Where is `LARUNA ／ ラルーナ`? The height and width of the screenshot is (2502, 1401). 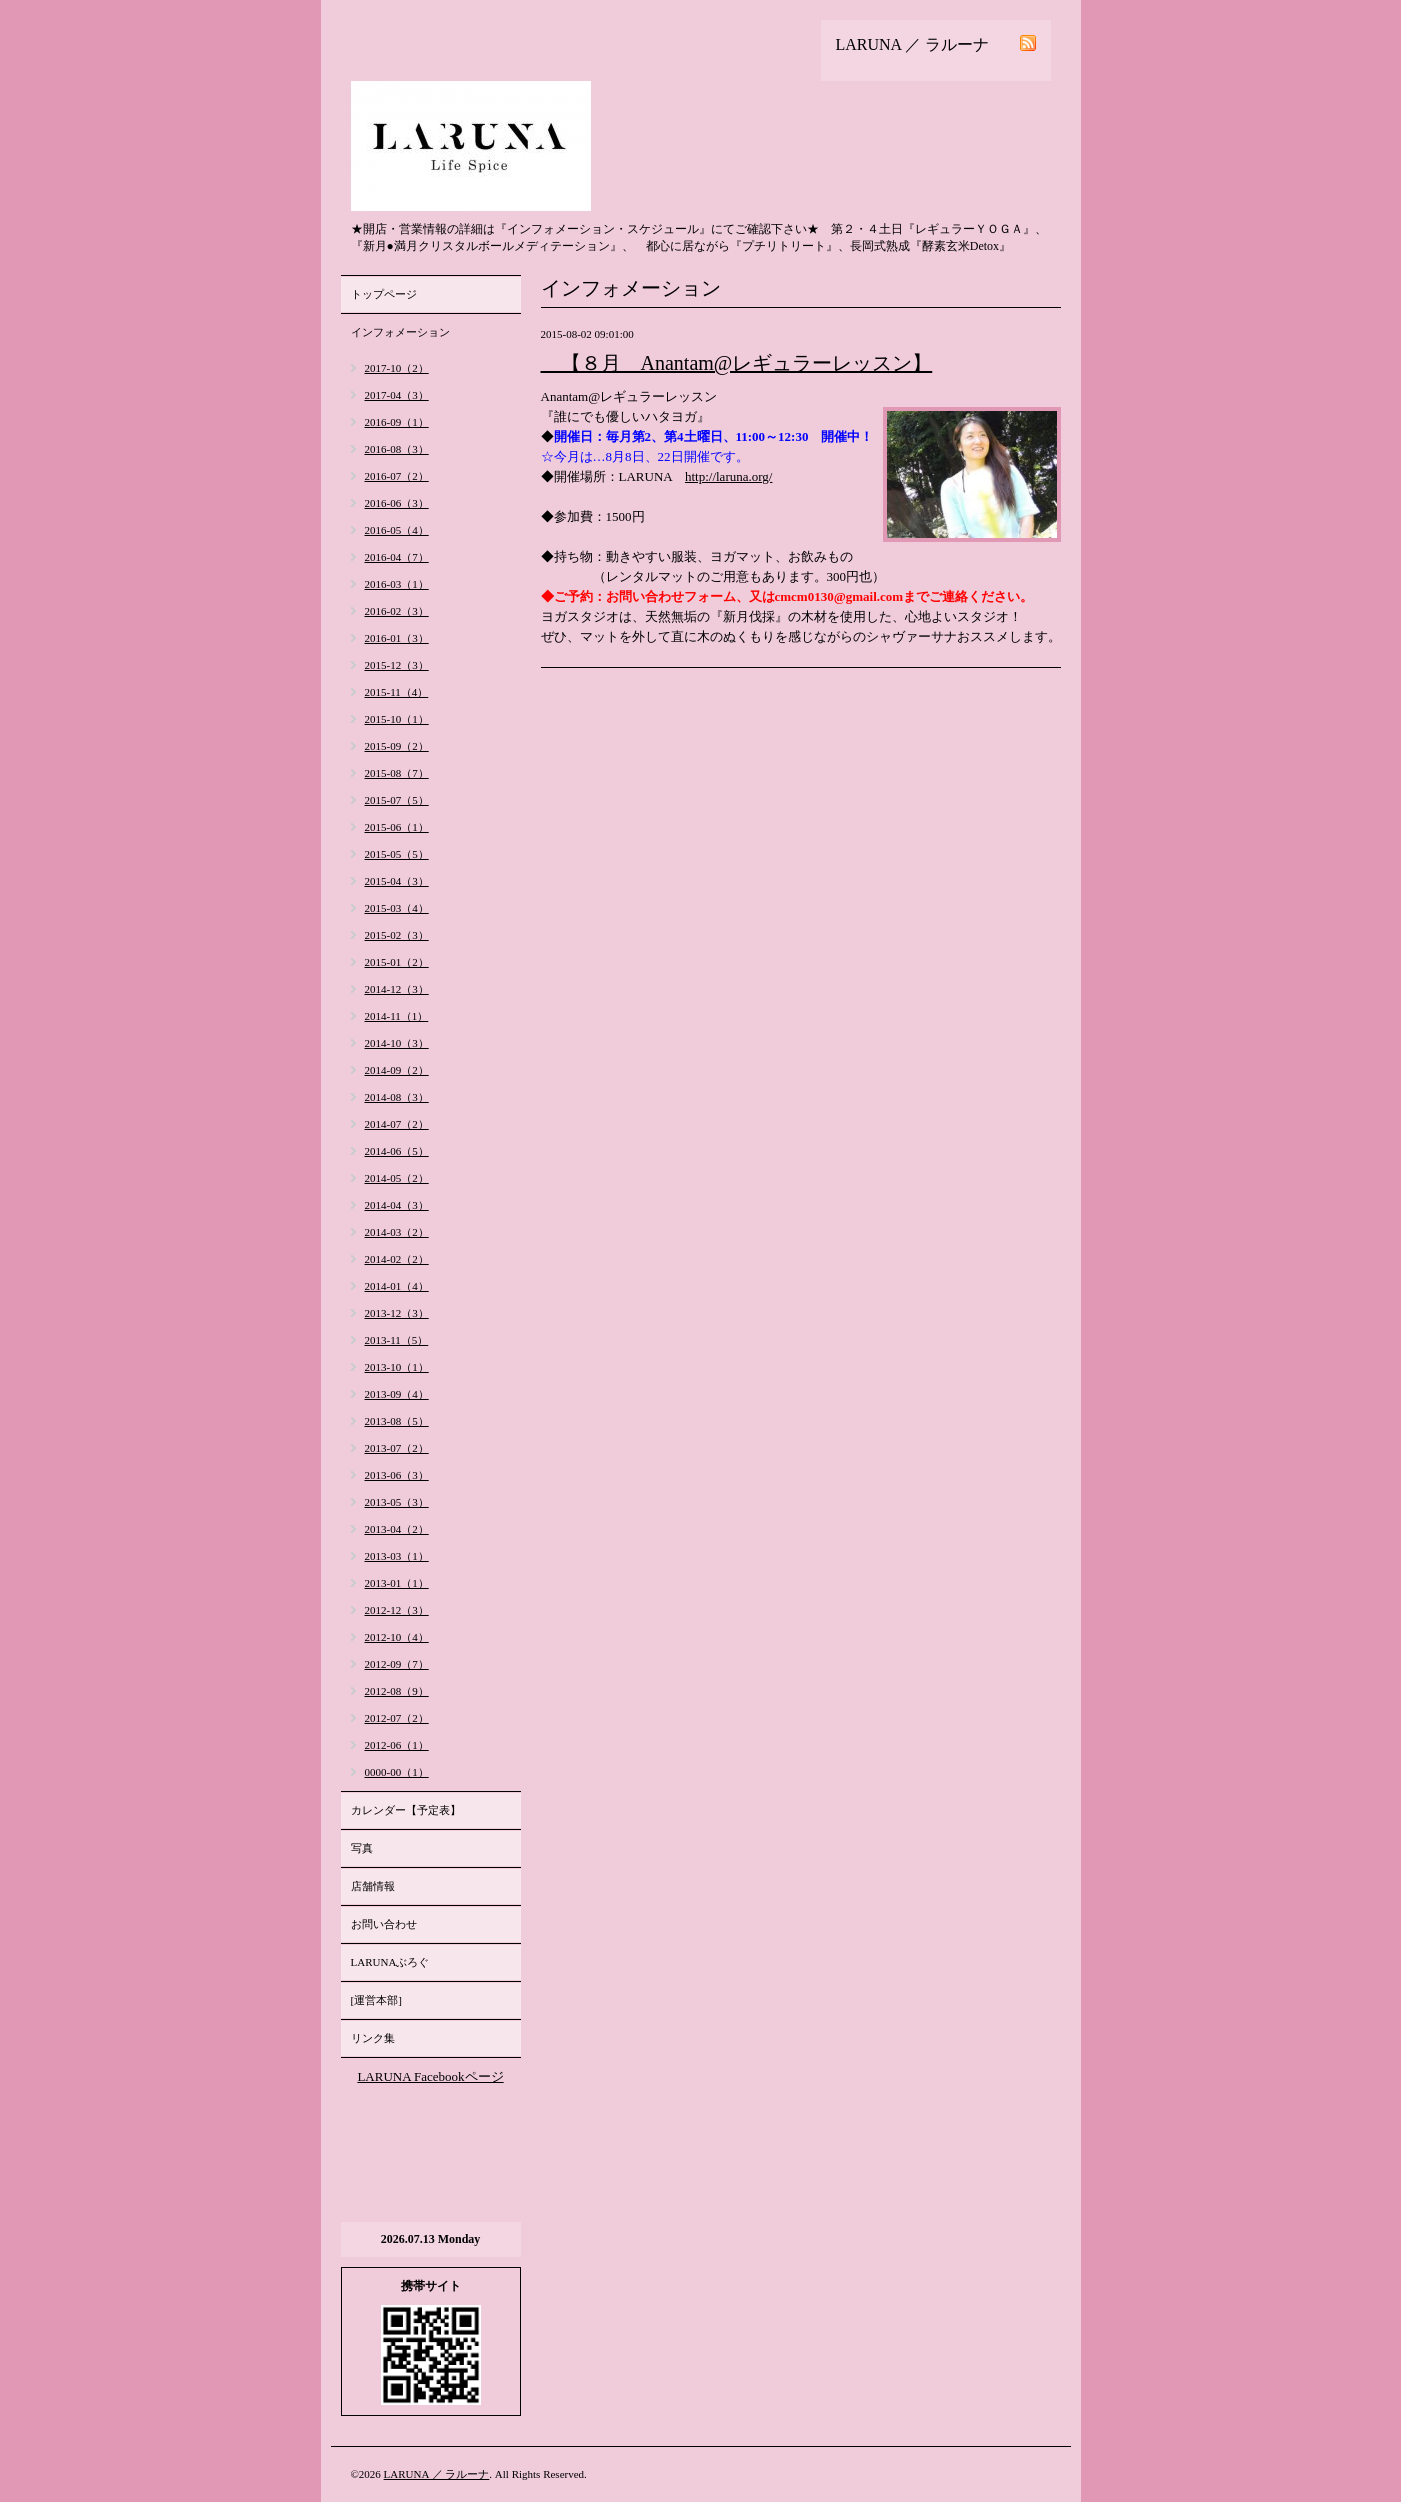 LARUNA ／ ラルーナ is located at coordinates (437, 2474).